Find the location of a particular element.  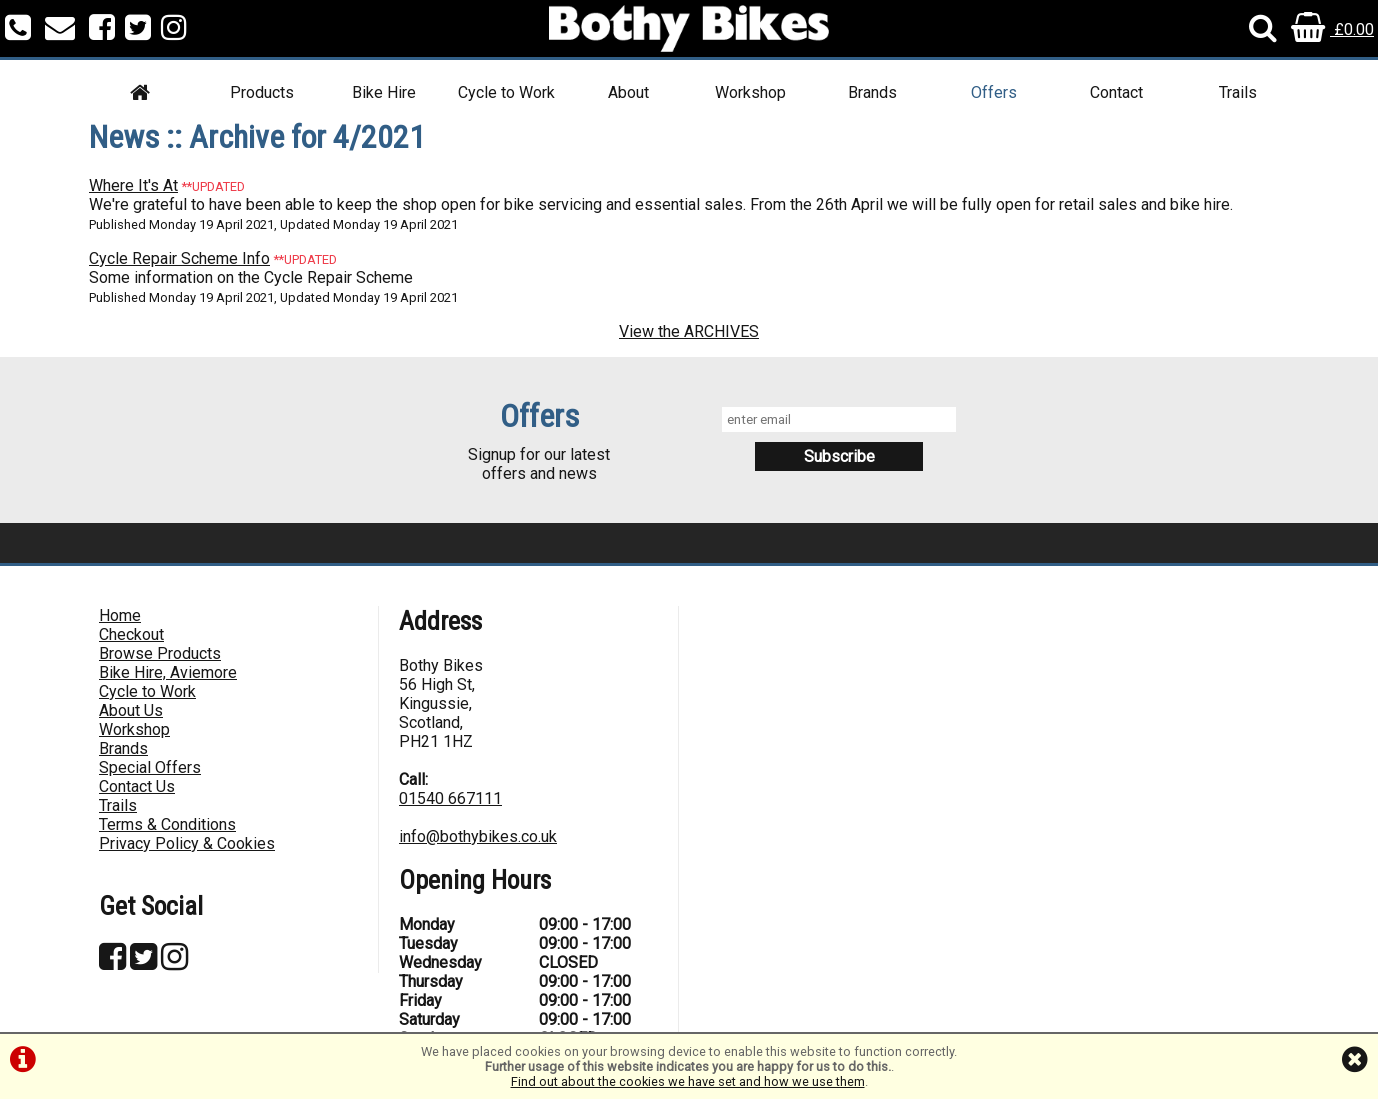

Where It's At is located at coordinates (133, 185).